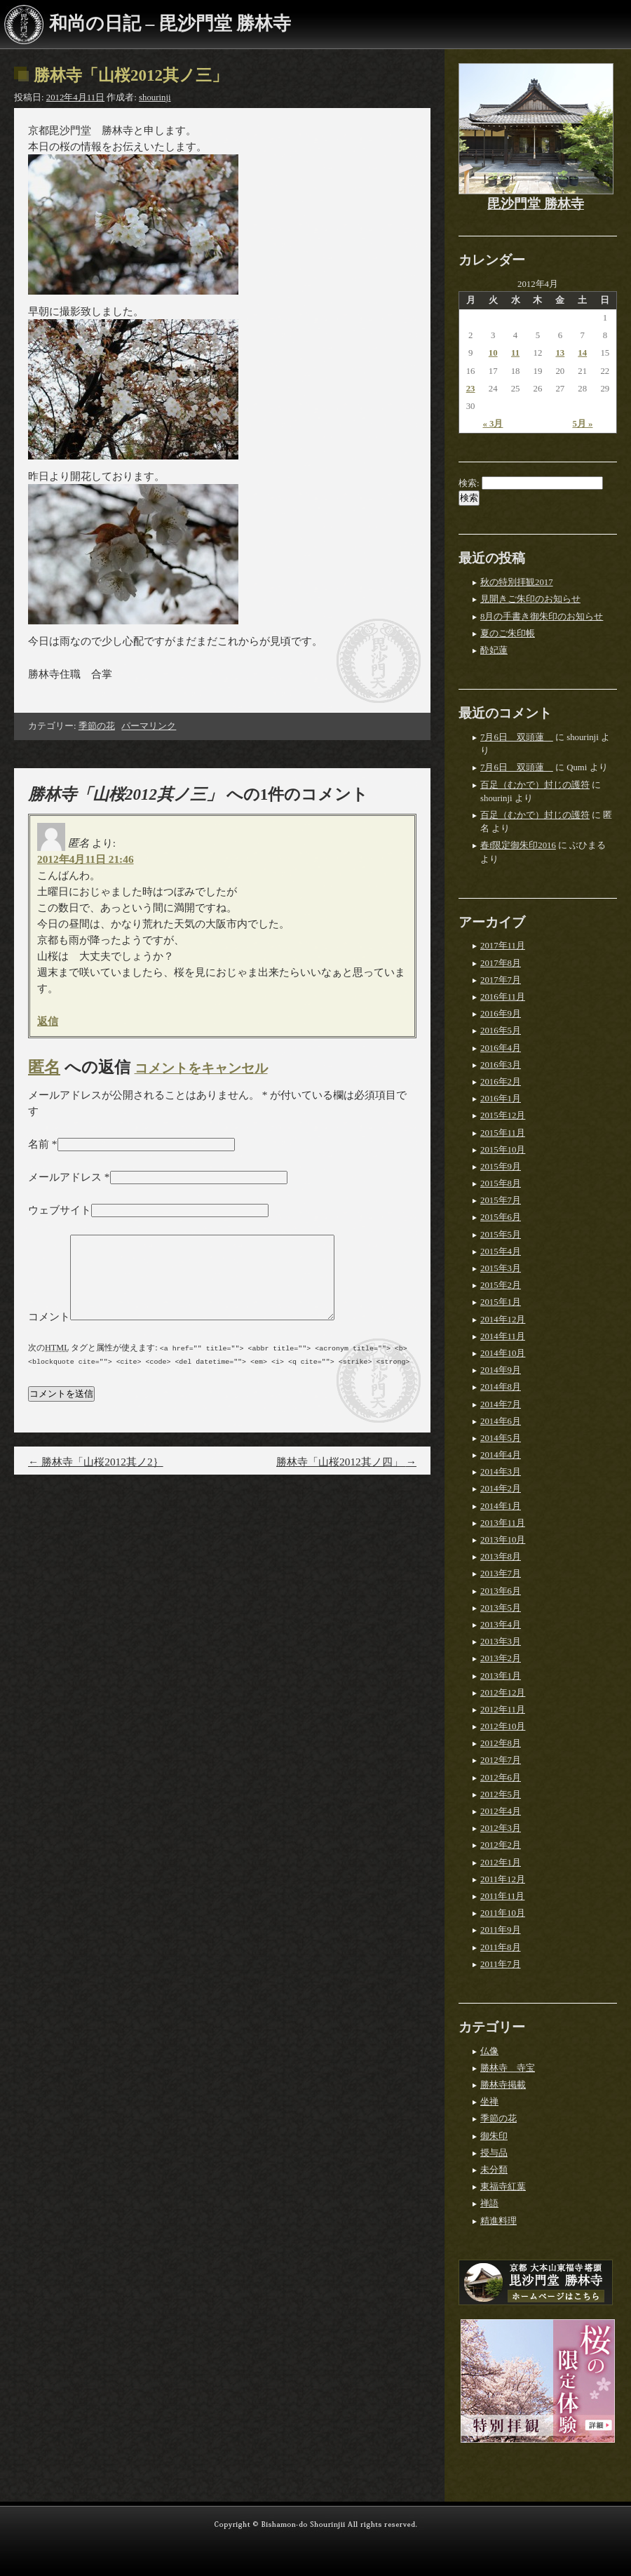  Describe the element at coordinates (500, 1625) in the screenshot. I see `2013年4月` at that location.